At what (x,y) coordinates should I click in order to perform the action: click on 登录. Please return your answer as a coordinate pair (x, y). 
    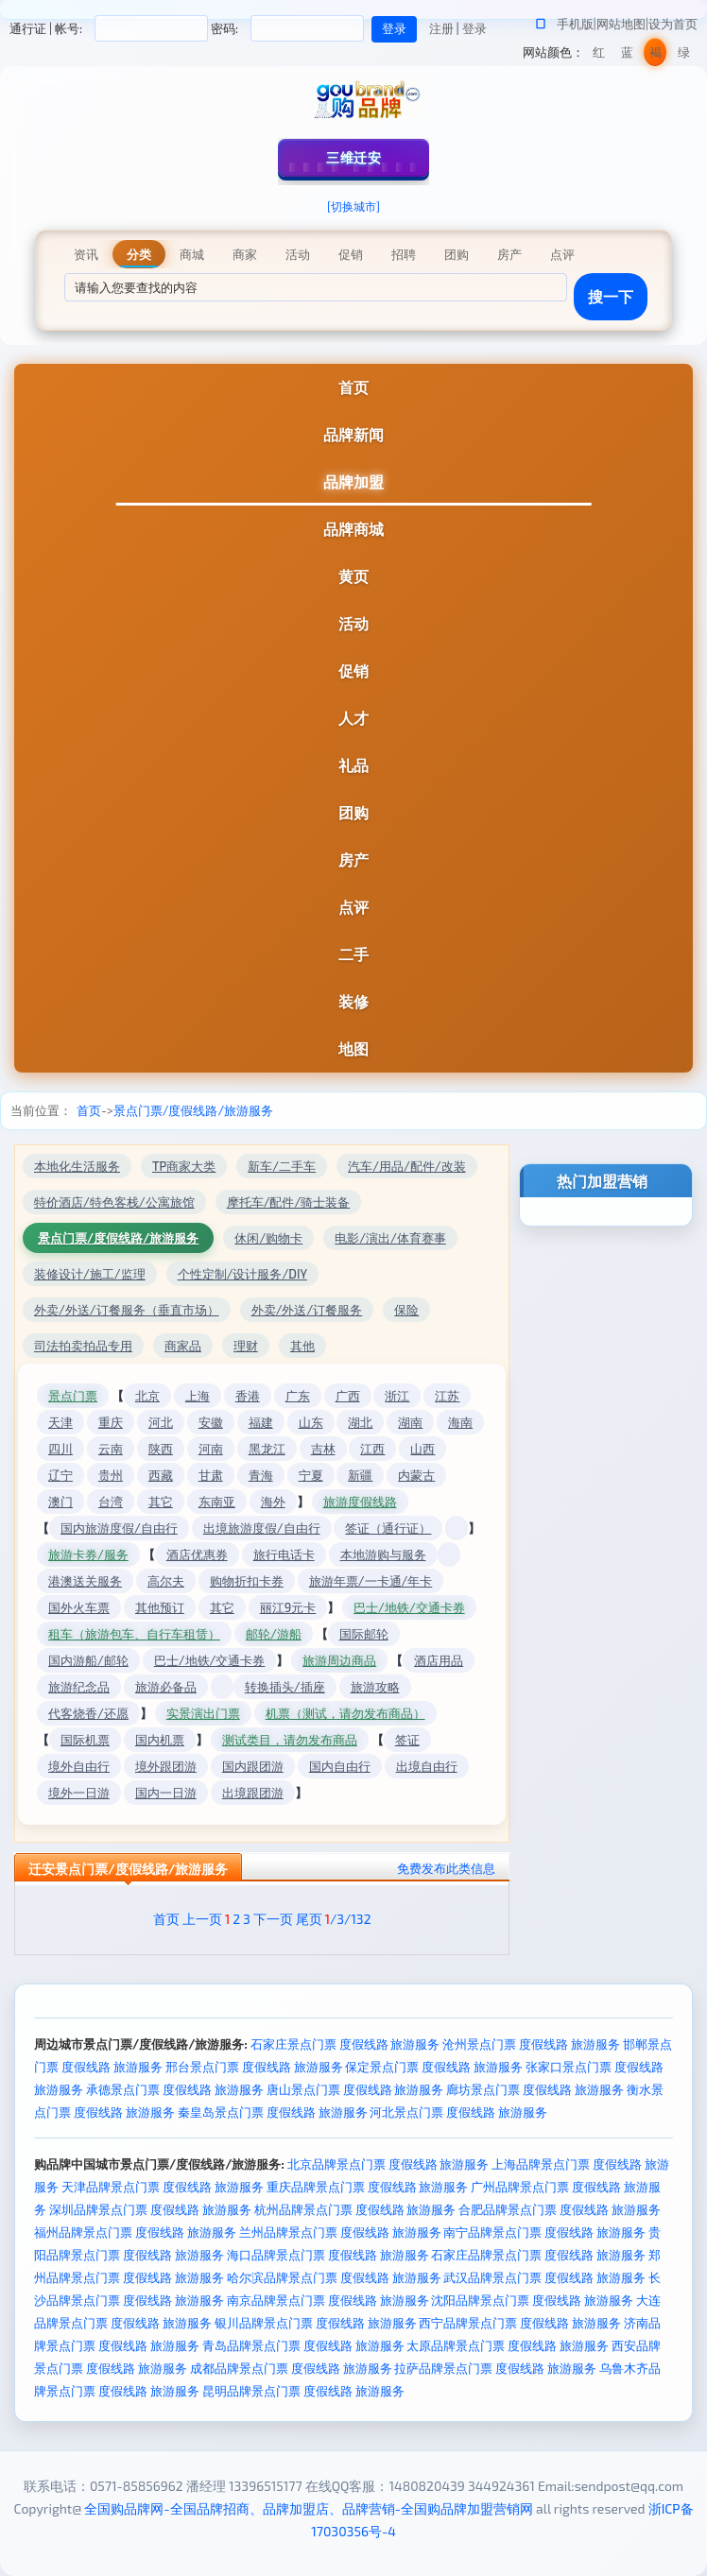
    Looking at the image, I should click on (474, 28).